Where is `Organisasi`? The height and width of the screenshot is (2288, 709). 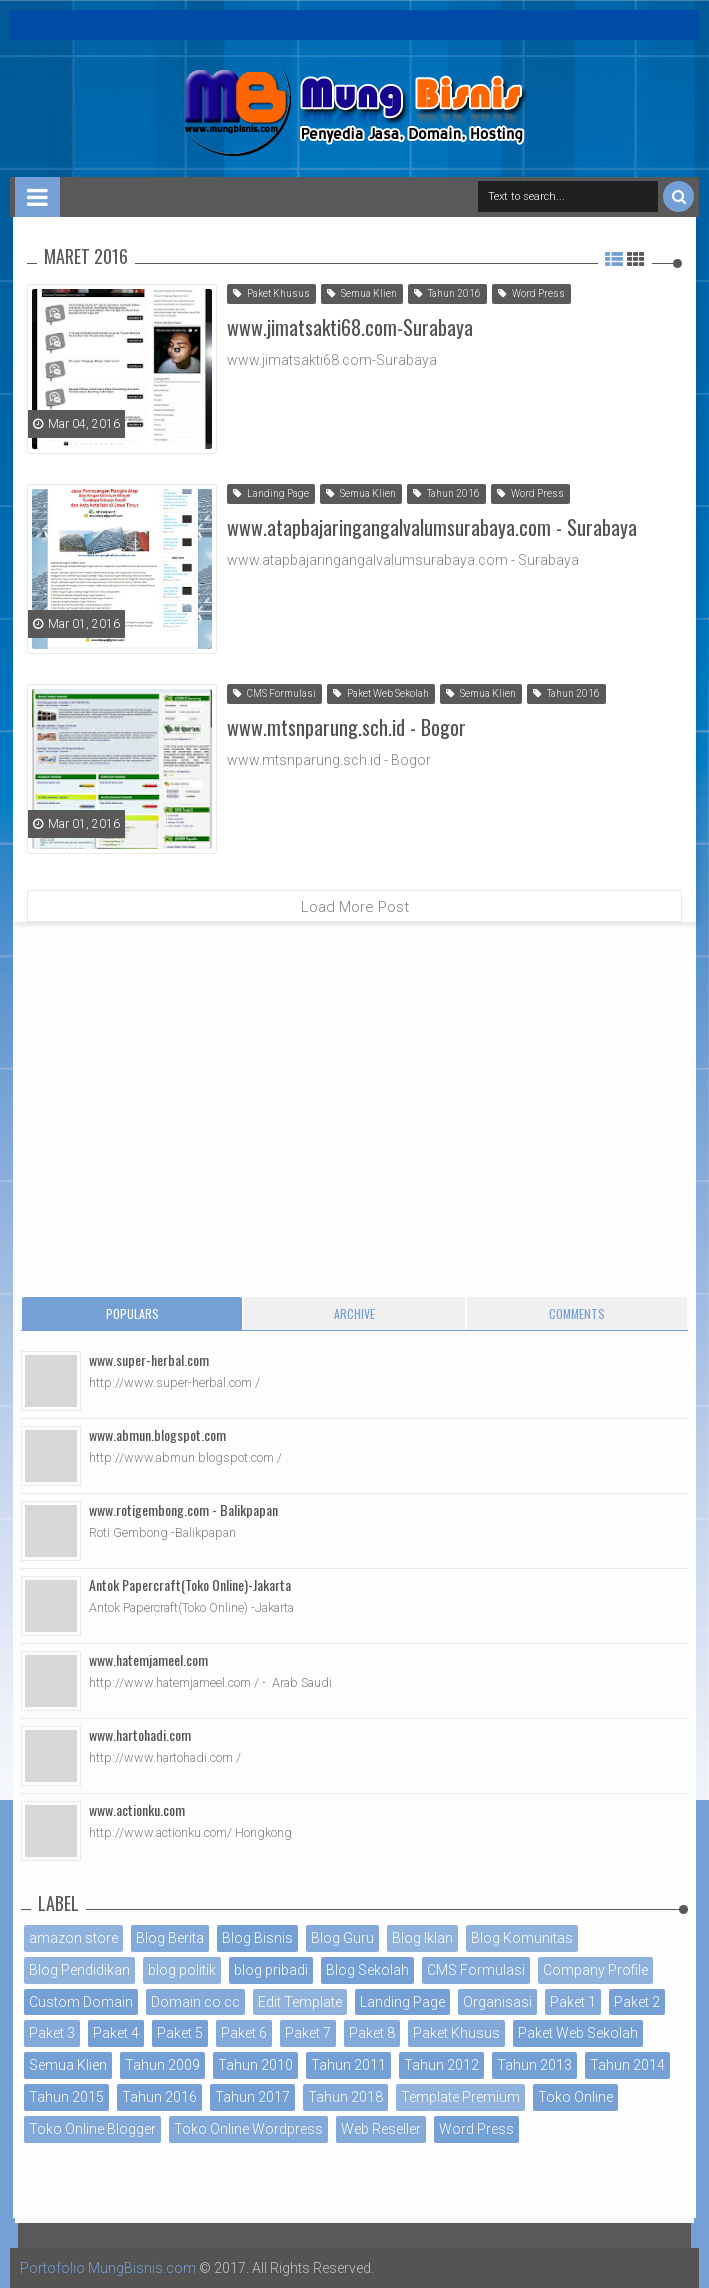 Organisasi is located at coordinates (497, 2002).